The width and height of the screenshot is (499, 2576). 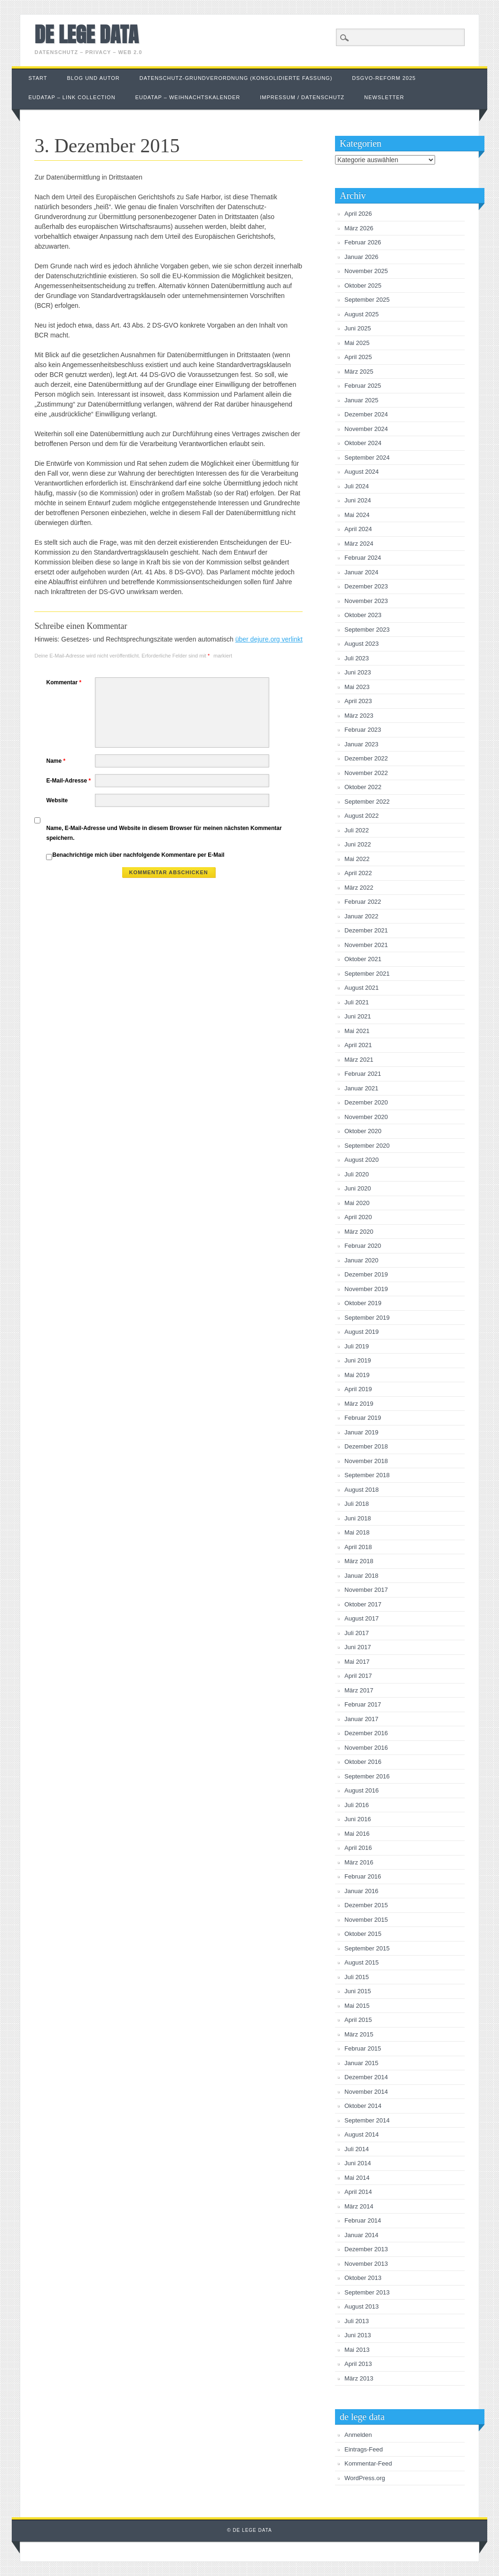 I want to click on Start, so click(x=37, y=78).